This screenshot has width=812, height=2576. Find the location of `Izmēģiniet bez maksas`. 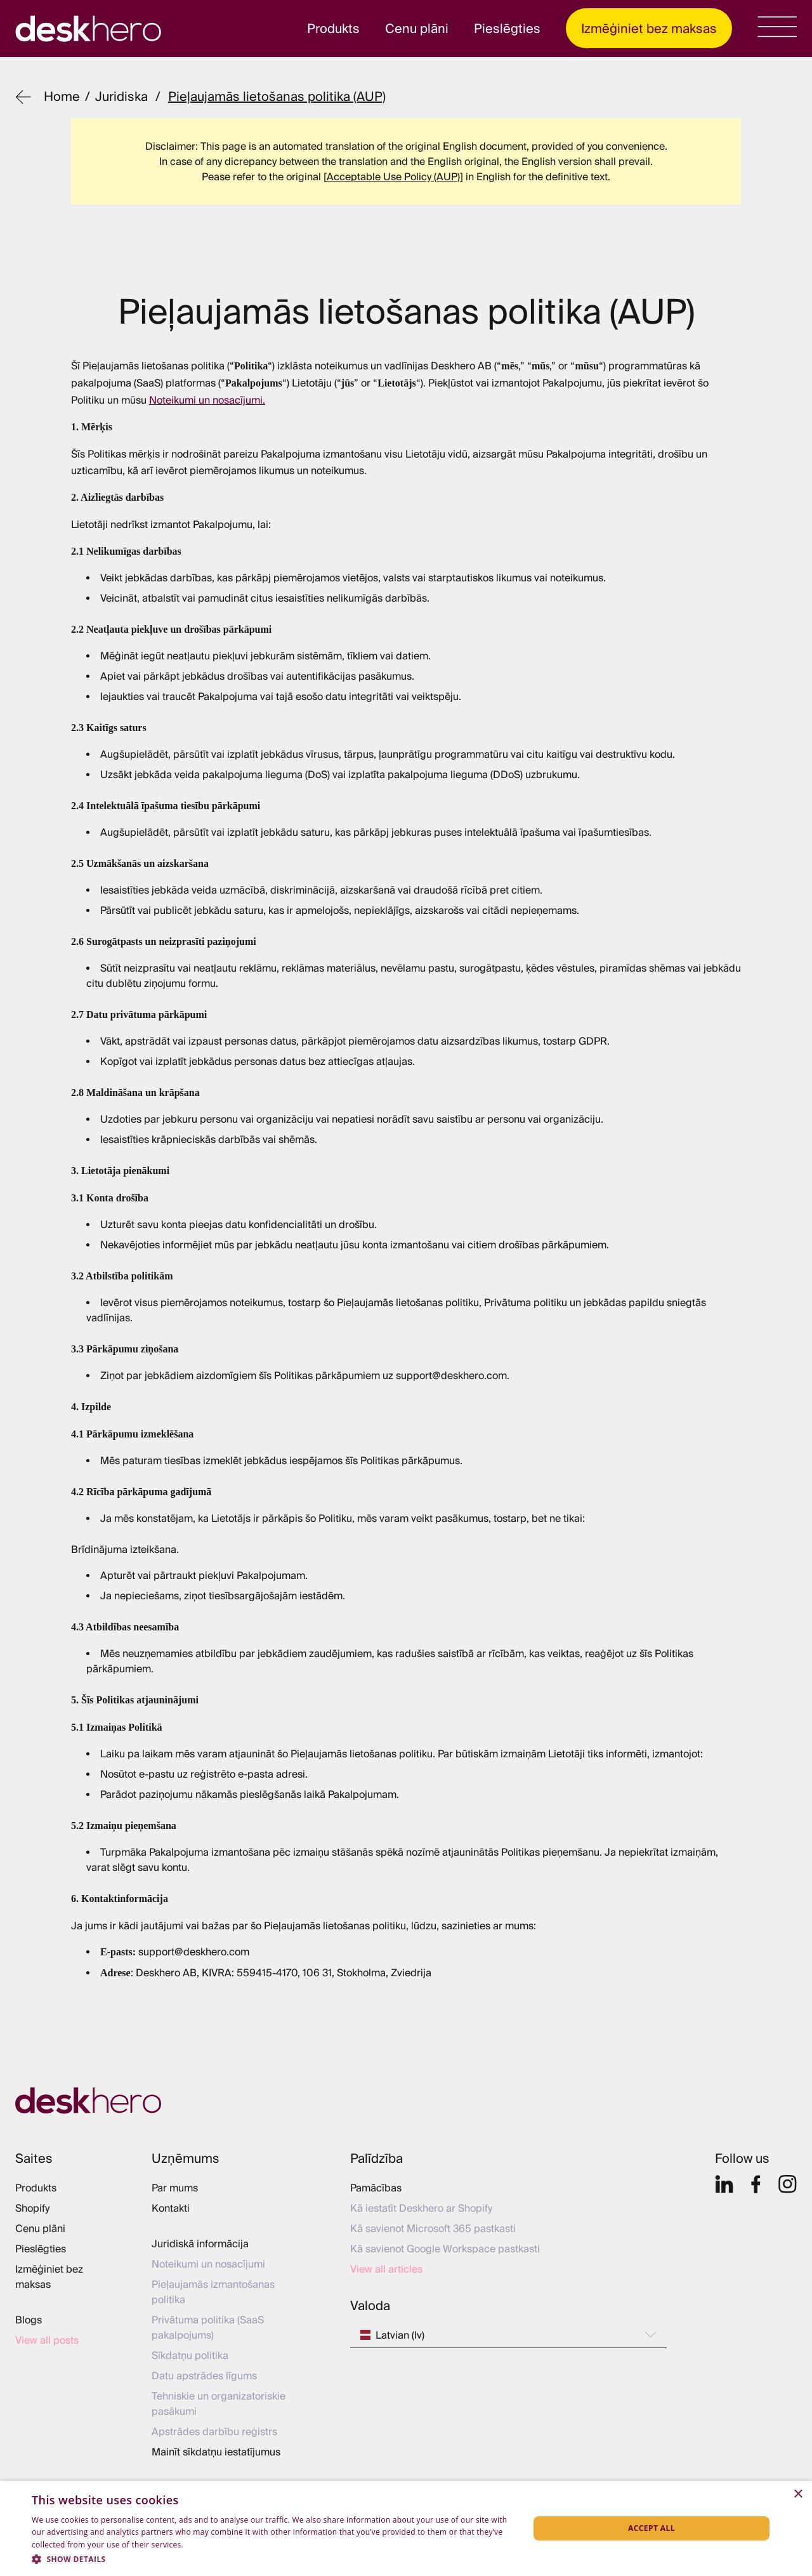

Izmēģiniet bez maksas is located at coordinates (649, 28).